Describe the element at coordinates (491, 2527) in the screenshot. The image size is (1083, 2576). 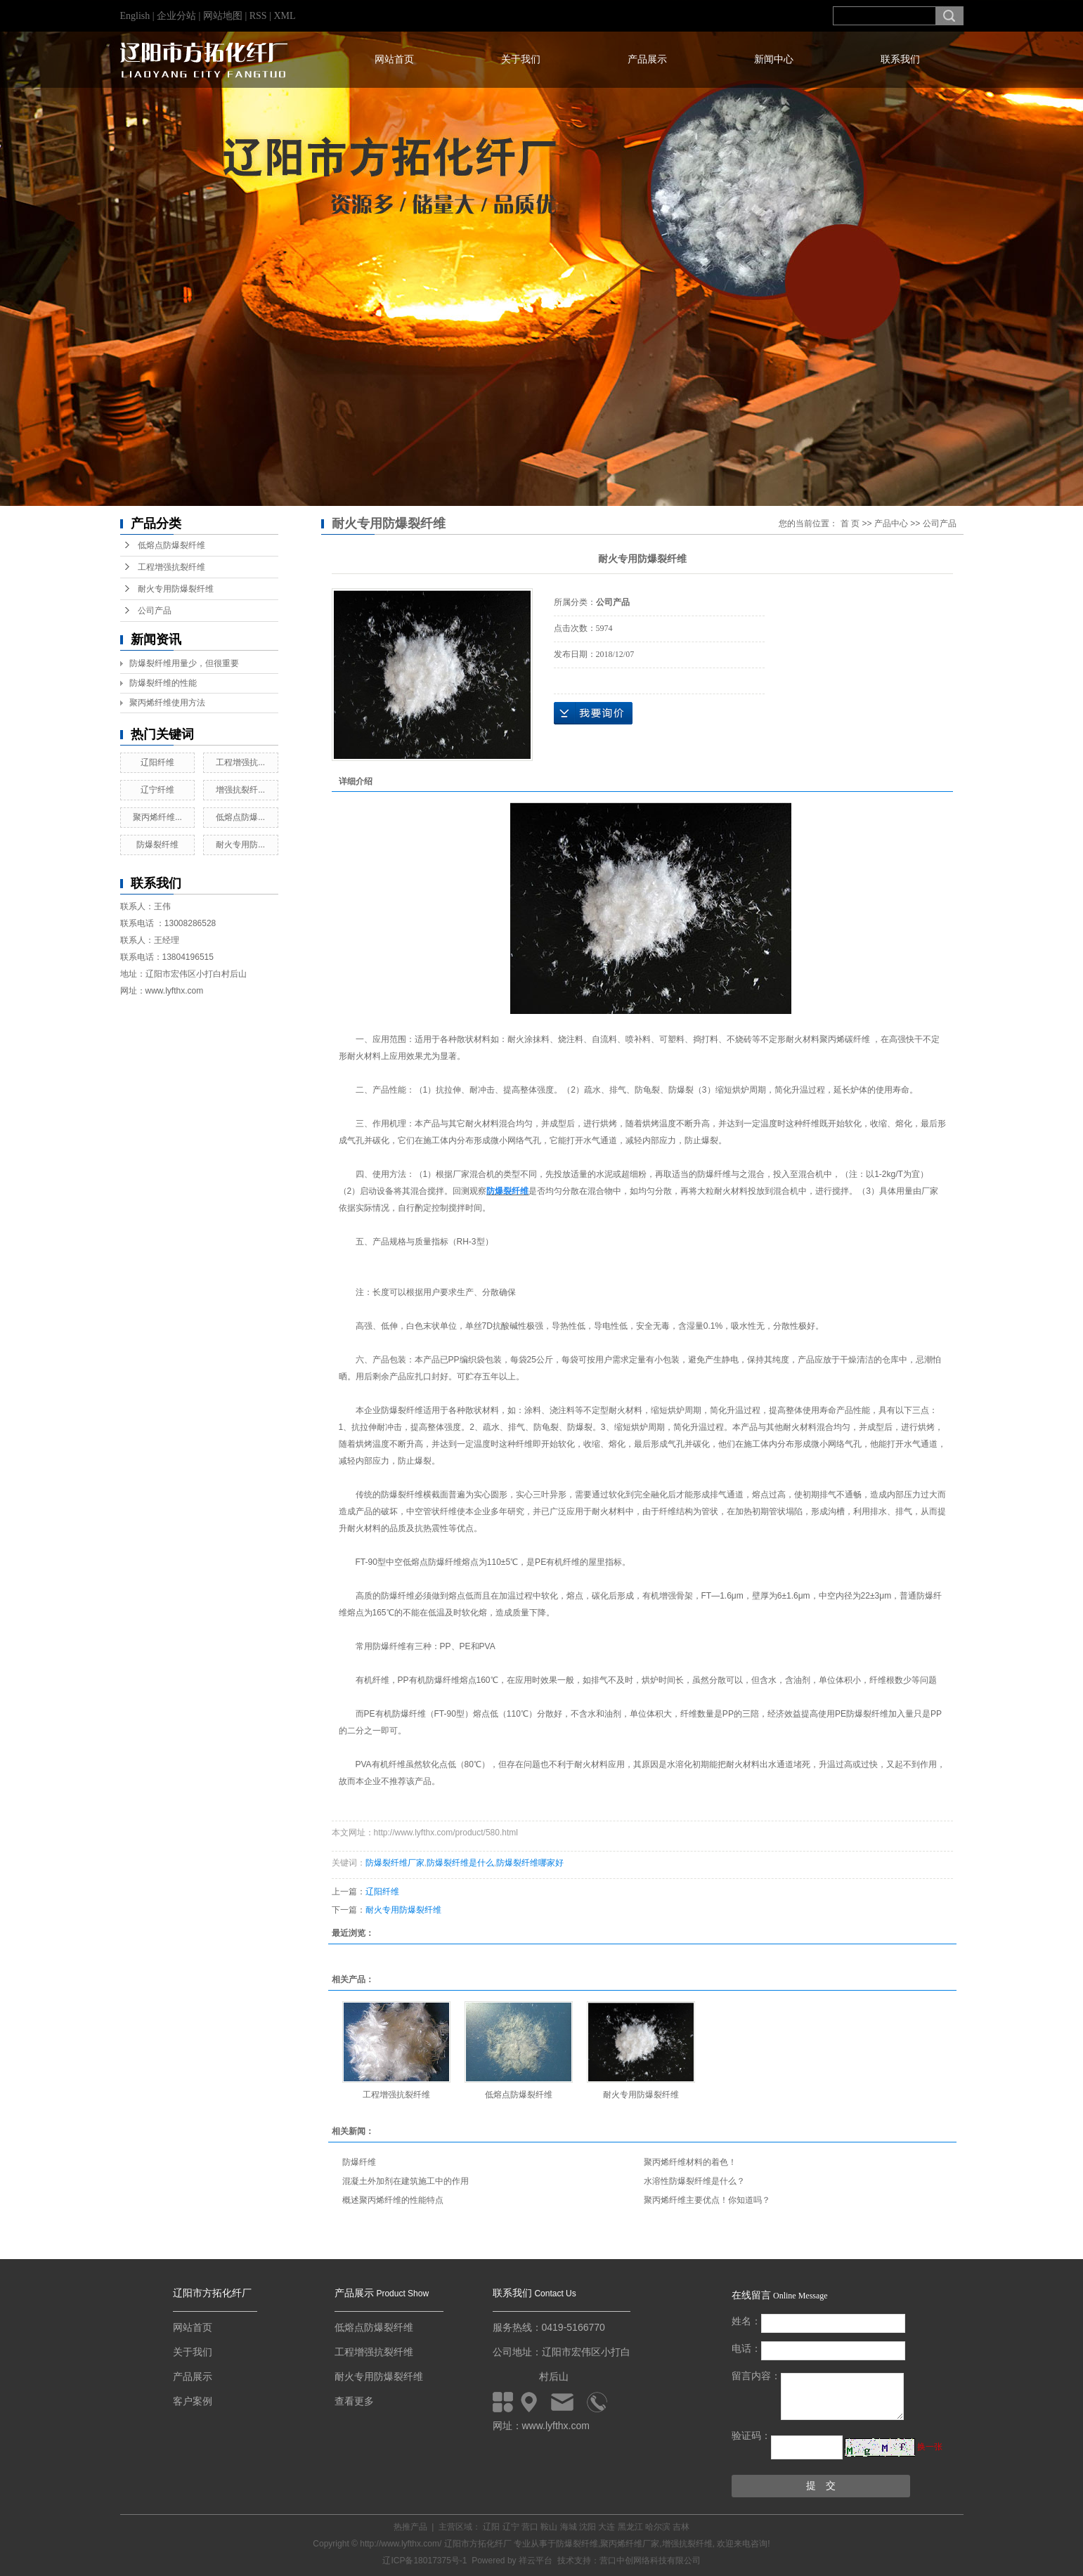
I see `辽阳` at that location.